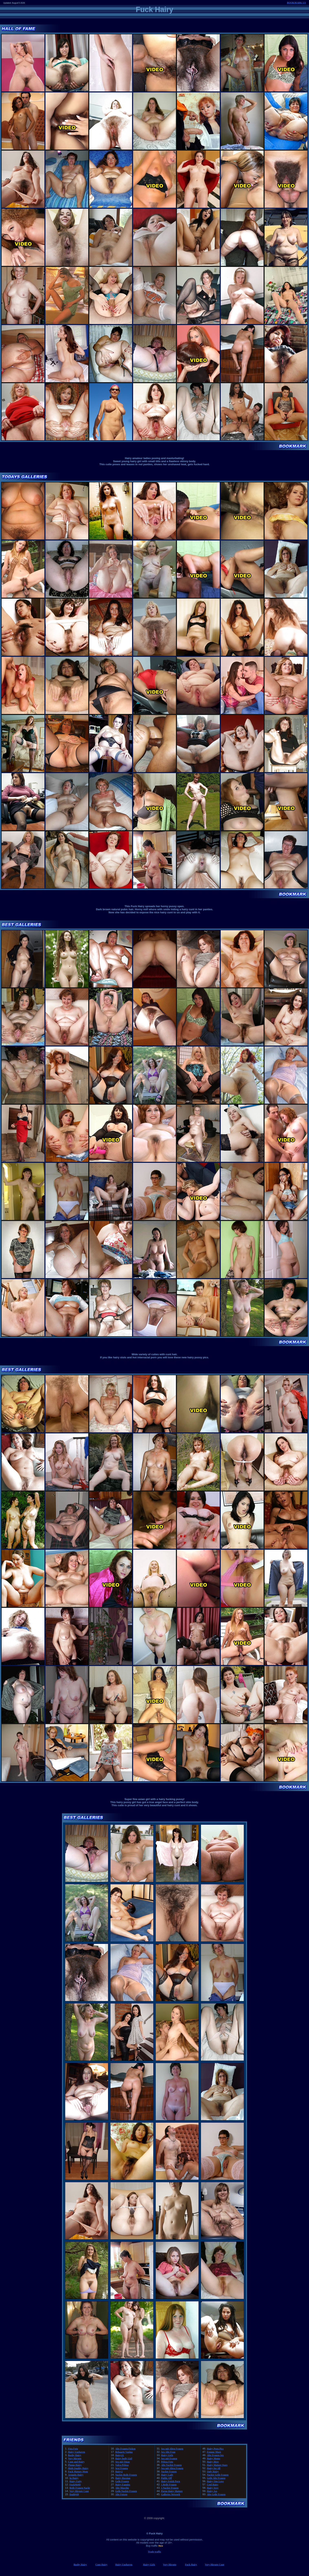 The image size is (309, 2576). What do you see at coordinates (123, 2458) in the screenshot?
I see `Hairy body Girl` at bounding box center [123, 2458].